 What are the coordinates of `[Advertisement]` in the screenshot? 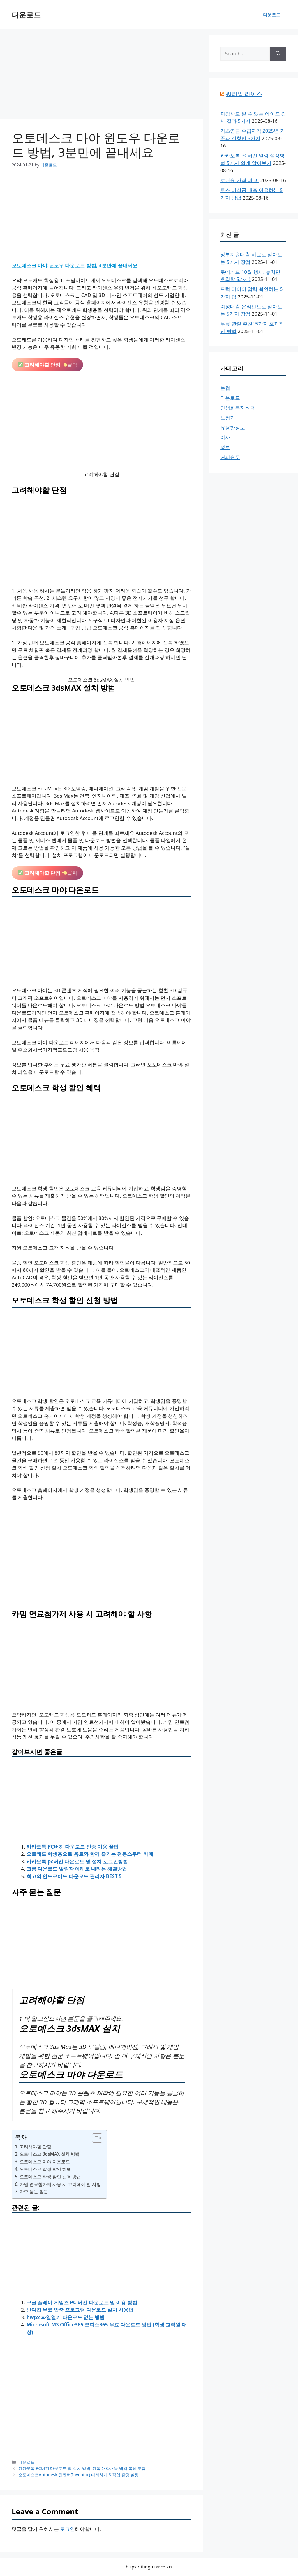 It's located at (101, 75).